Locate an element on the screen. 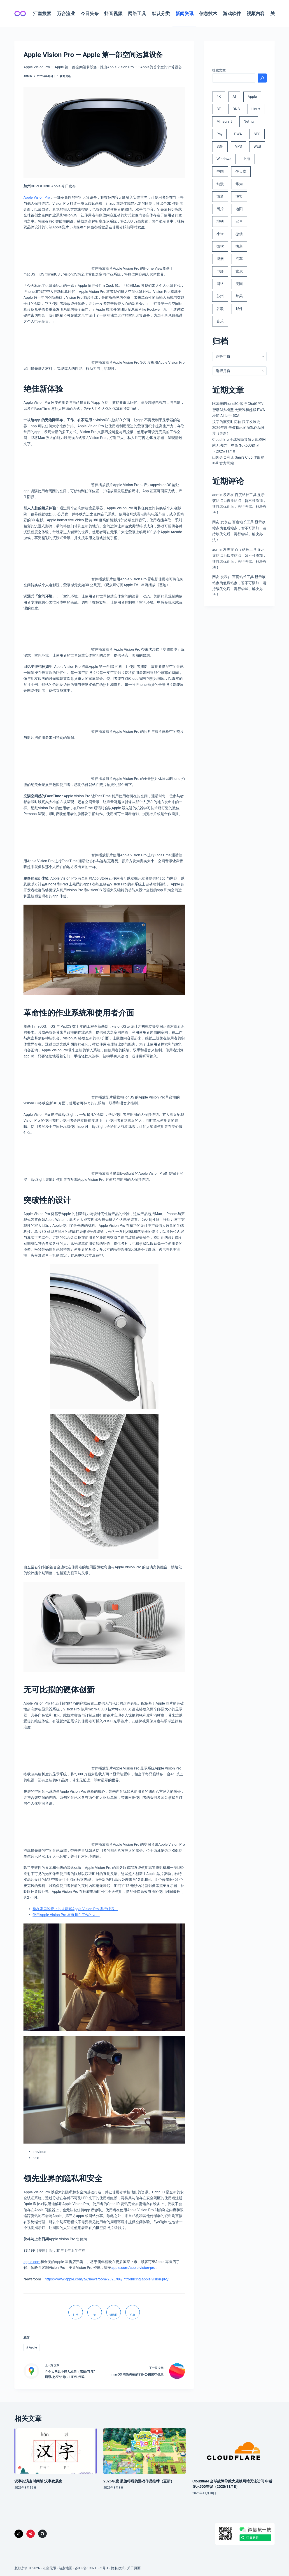 Image resolution: width=289 pixels, height=2576 pixels. 南通 [南通 (44 项)] is located at coordinates (220, 196).